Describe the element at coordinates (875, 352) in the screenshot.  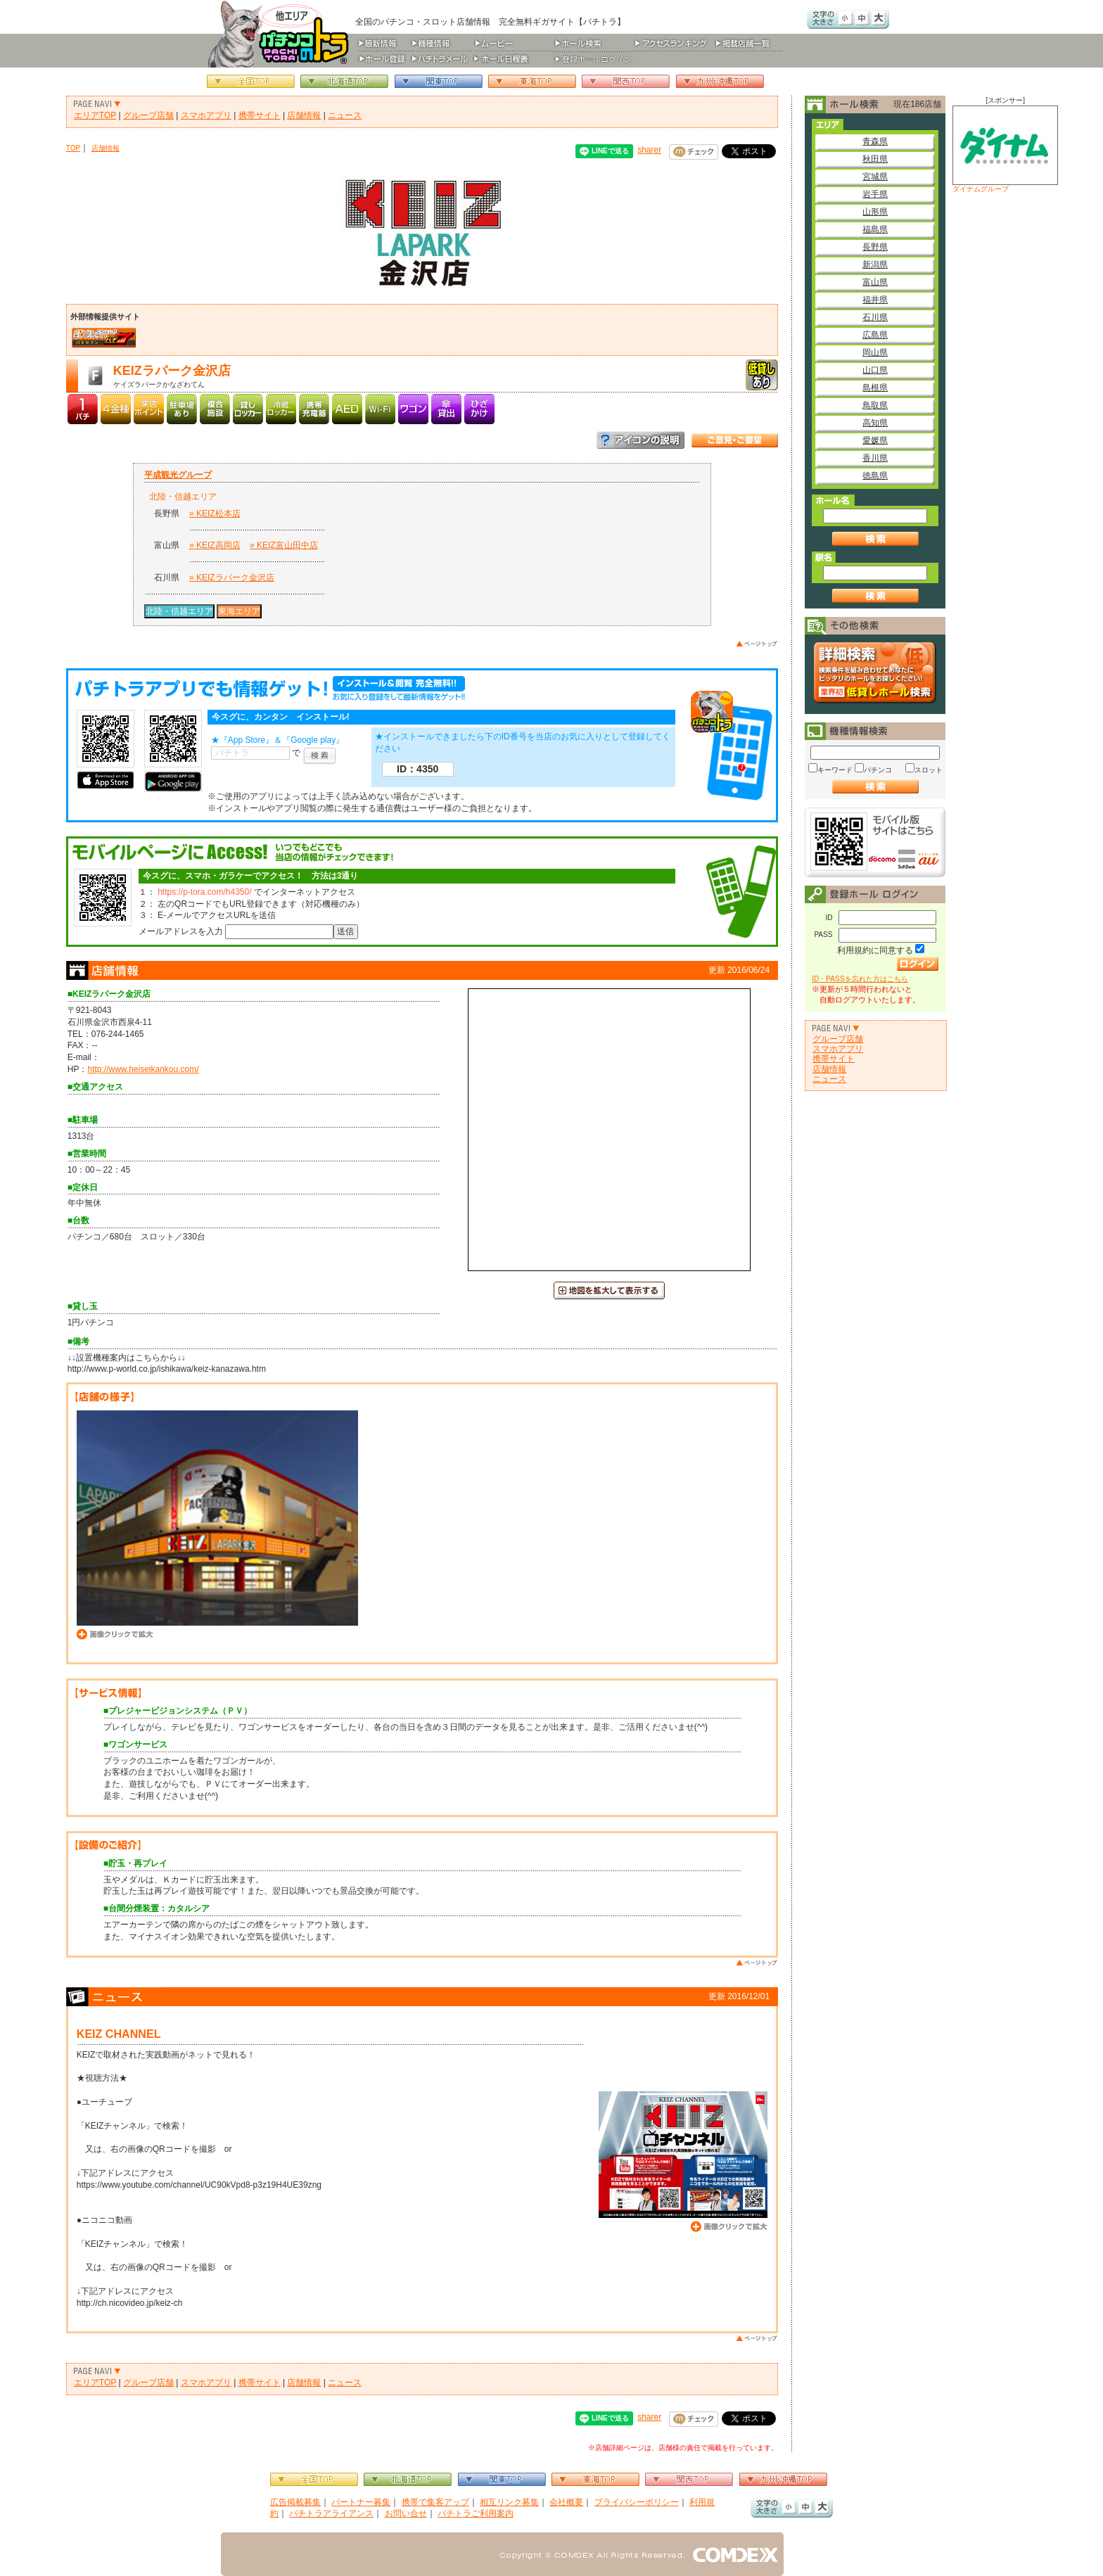
I see `岡山県` at that location.